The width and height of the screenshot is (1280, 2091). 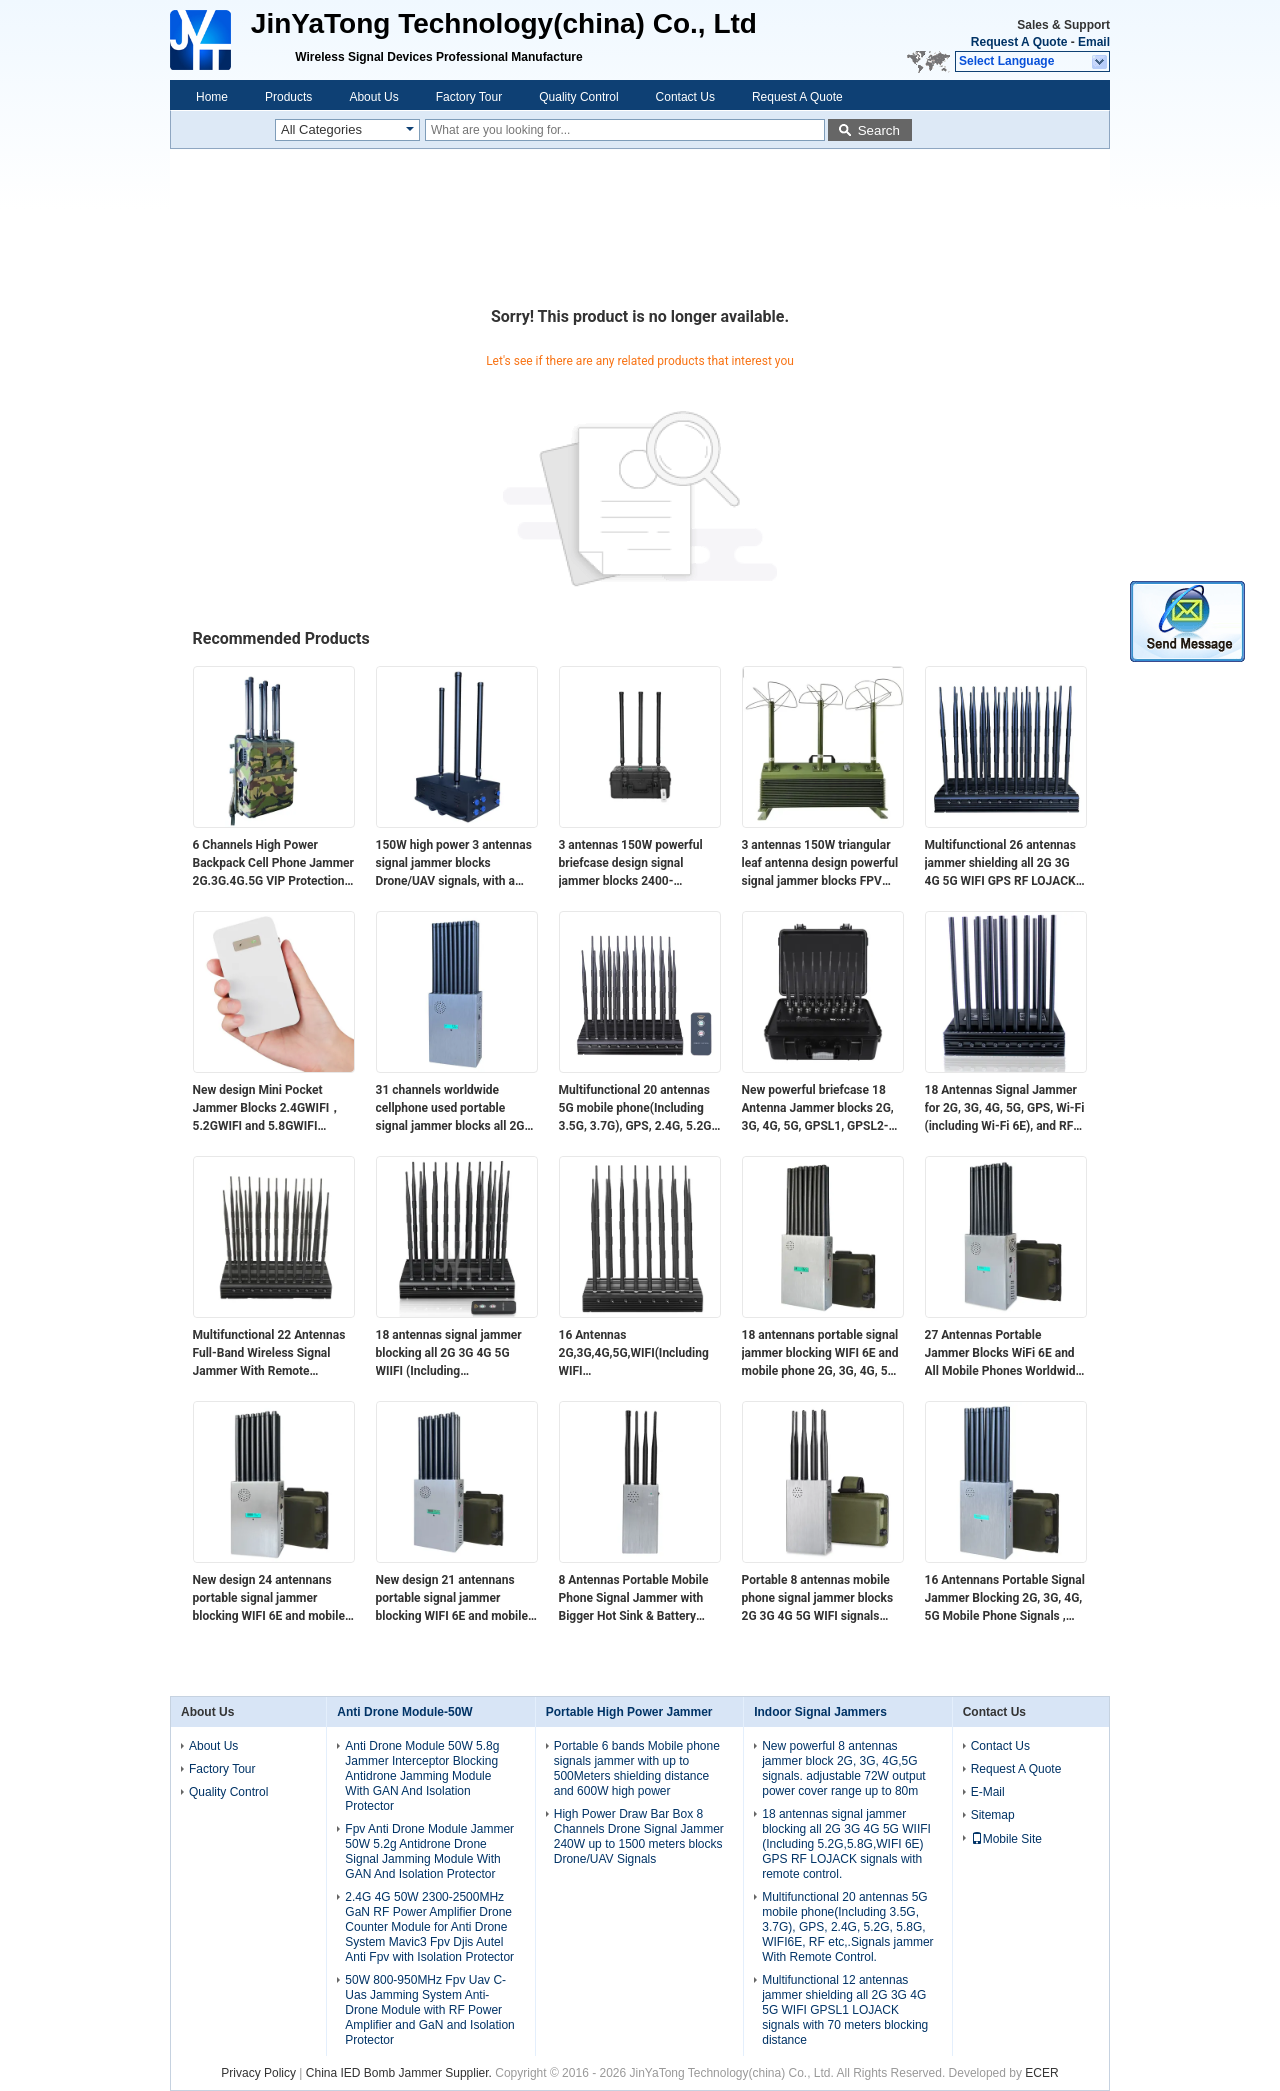 I want to click on Portable 8 antennas mobile phone signal jammer blocks 2G 3G 4G 5G WIFI signals with bigger hot sink & battery, so click(x=821, y=1599).